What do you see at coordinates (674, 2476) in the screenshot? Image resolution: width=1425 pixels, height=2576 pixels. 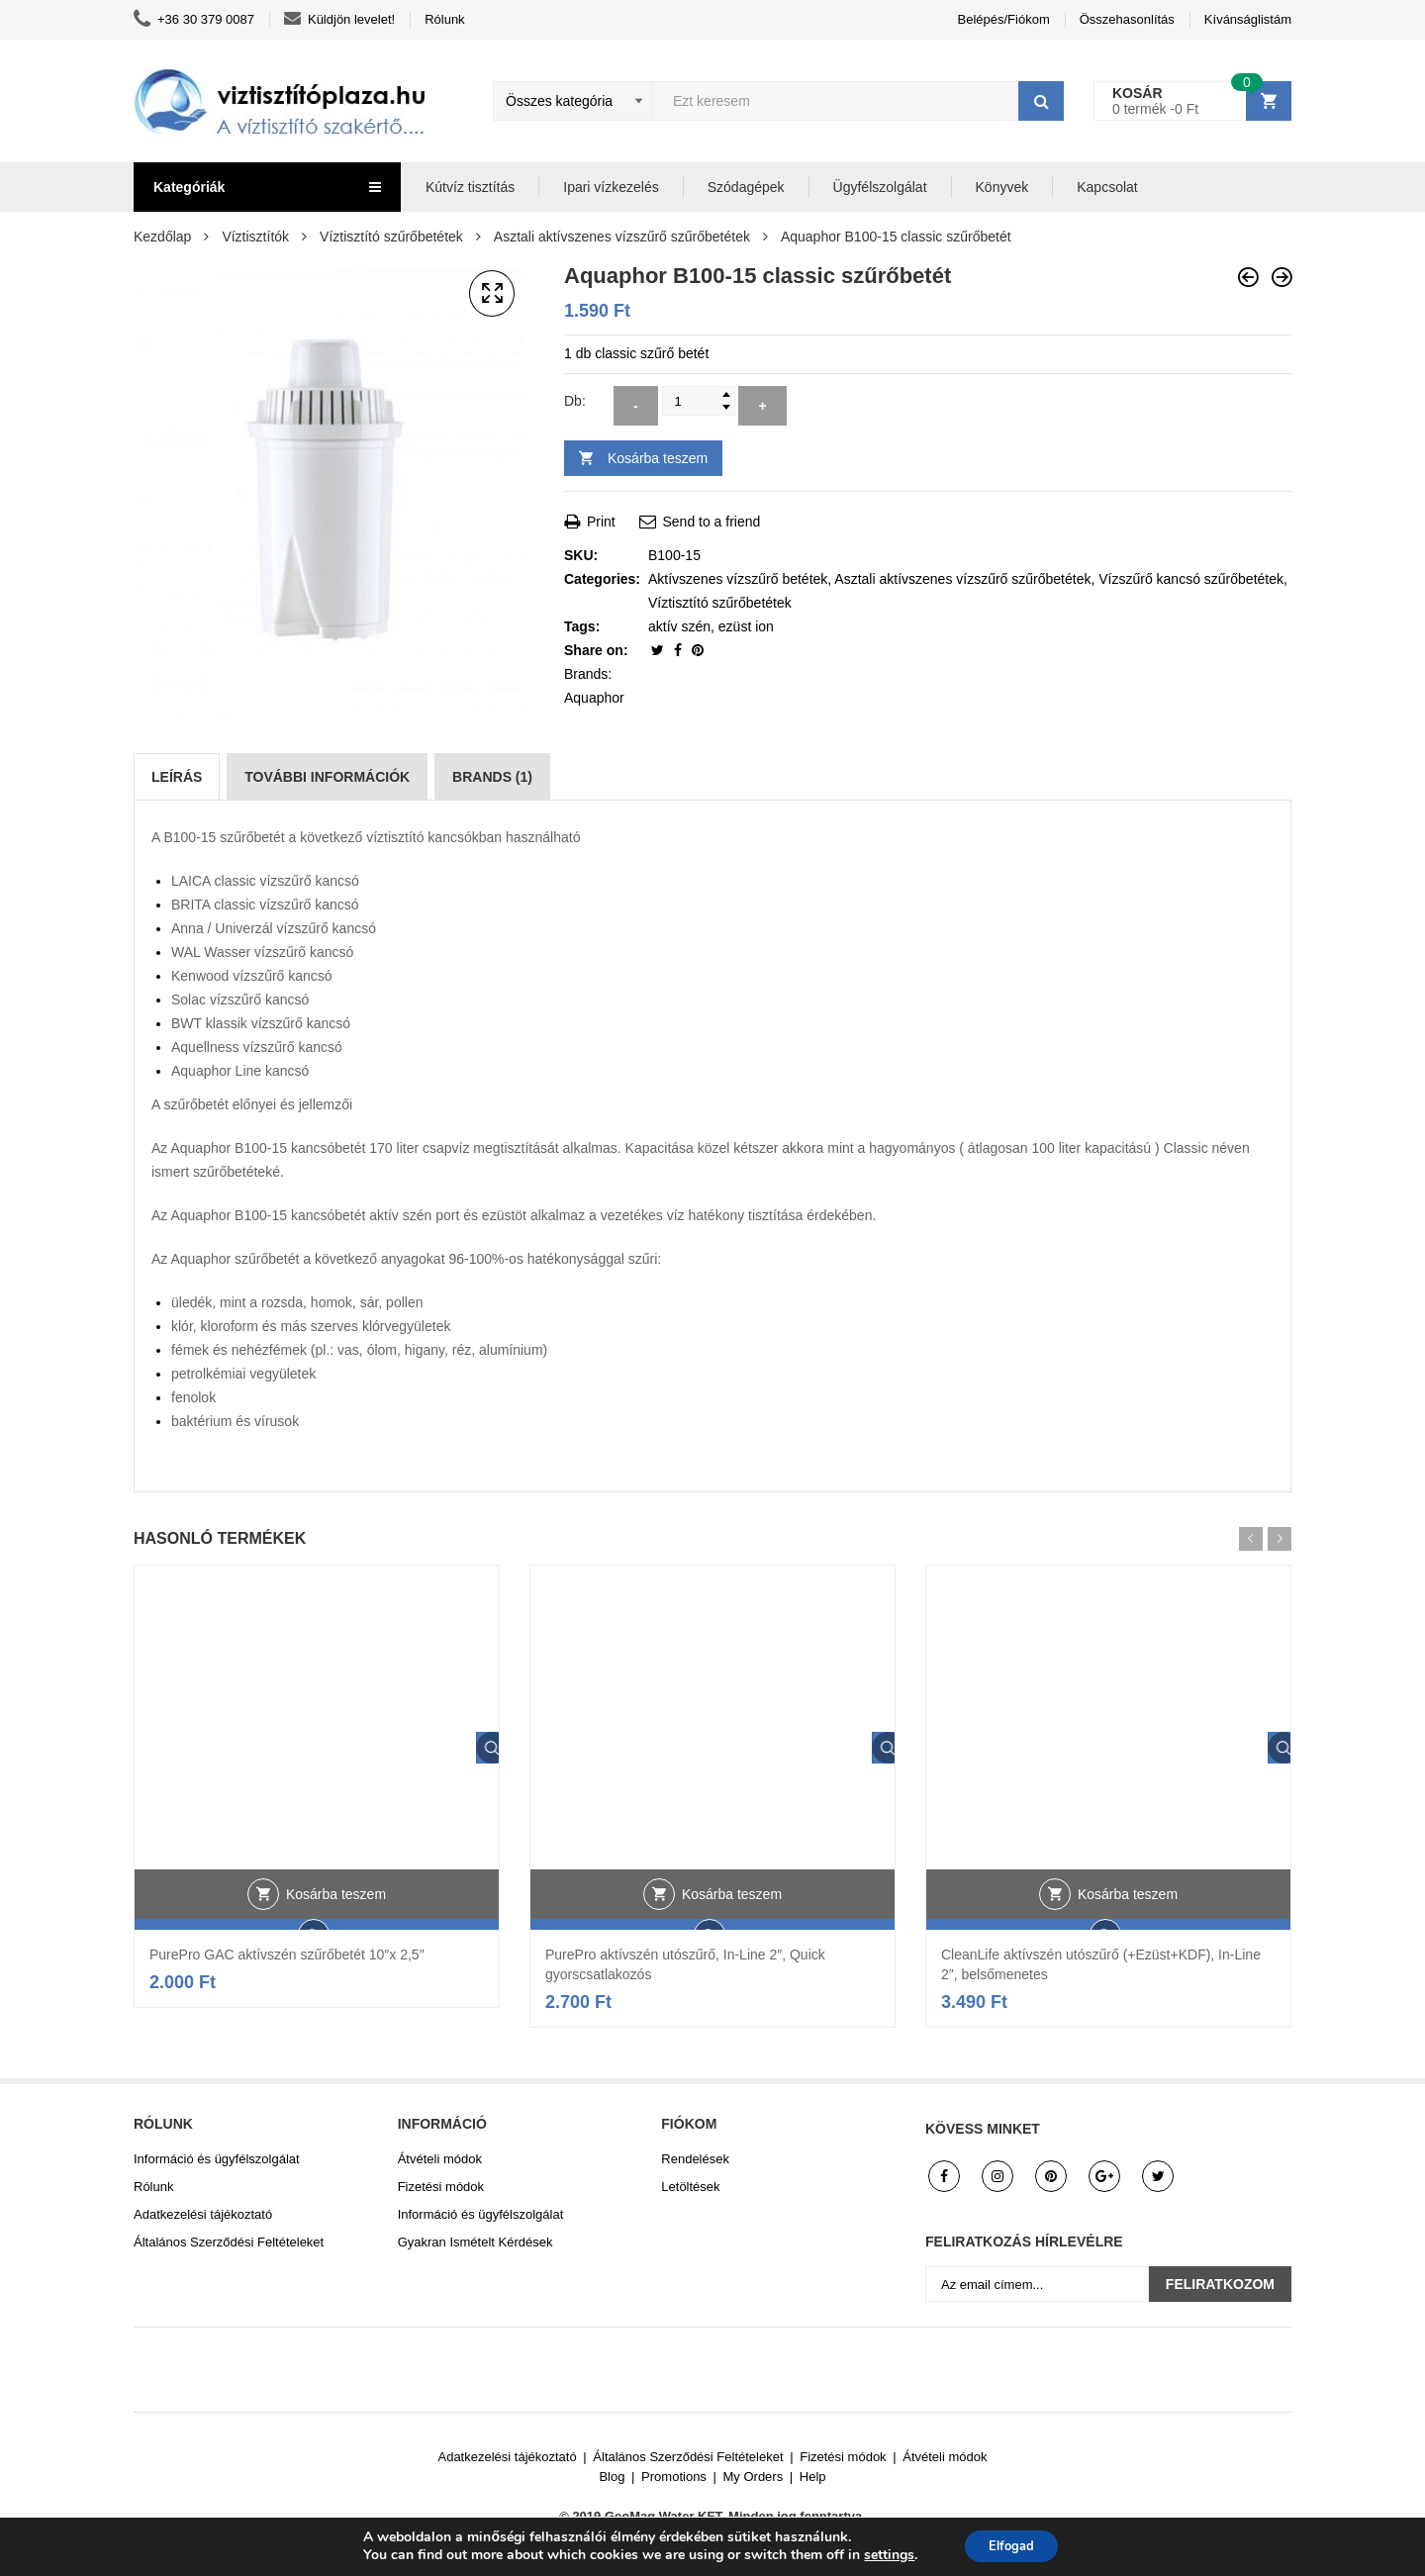 I see `Promotions` at bounding box center [674, 2476].